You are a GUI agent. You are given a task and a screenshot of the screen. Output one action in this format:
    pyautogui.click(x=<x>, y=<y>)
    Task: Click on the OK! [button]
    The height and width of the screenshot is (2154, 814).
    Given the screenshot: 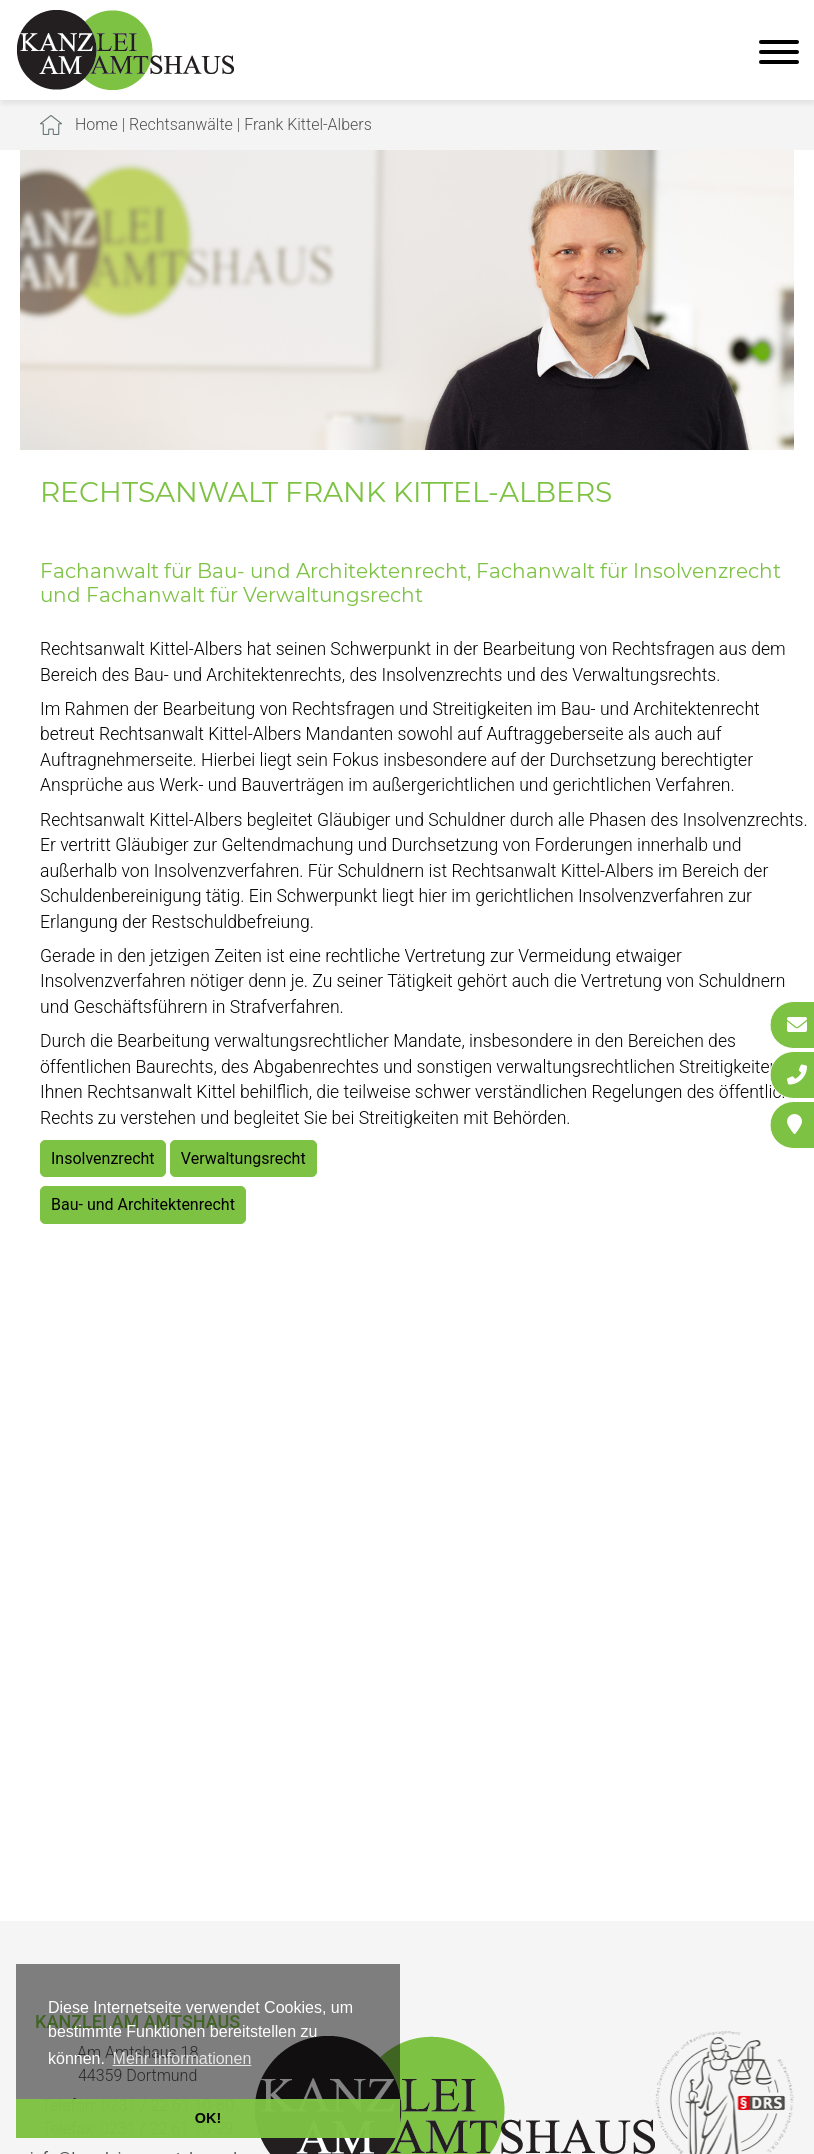 What is the action you would take?
    pyautogui.click(x=208, y=2118)
    